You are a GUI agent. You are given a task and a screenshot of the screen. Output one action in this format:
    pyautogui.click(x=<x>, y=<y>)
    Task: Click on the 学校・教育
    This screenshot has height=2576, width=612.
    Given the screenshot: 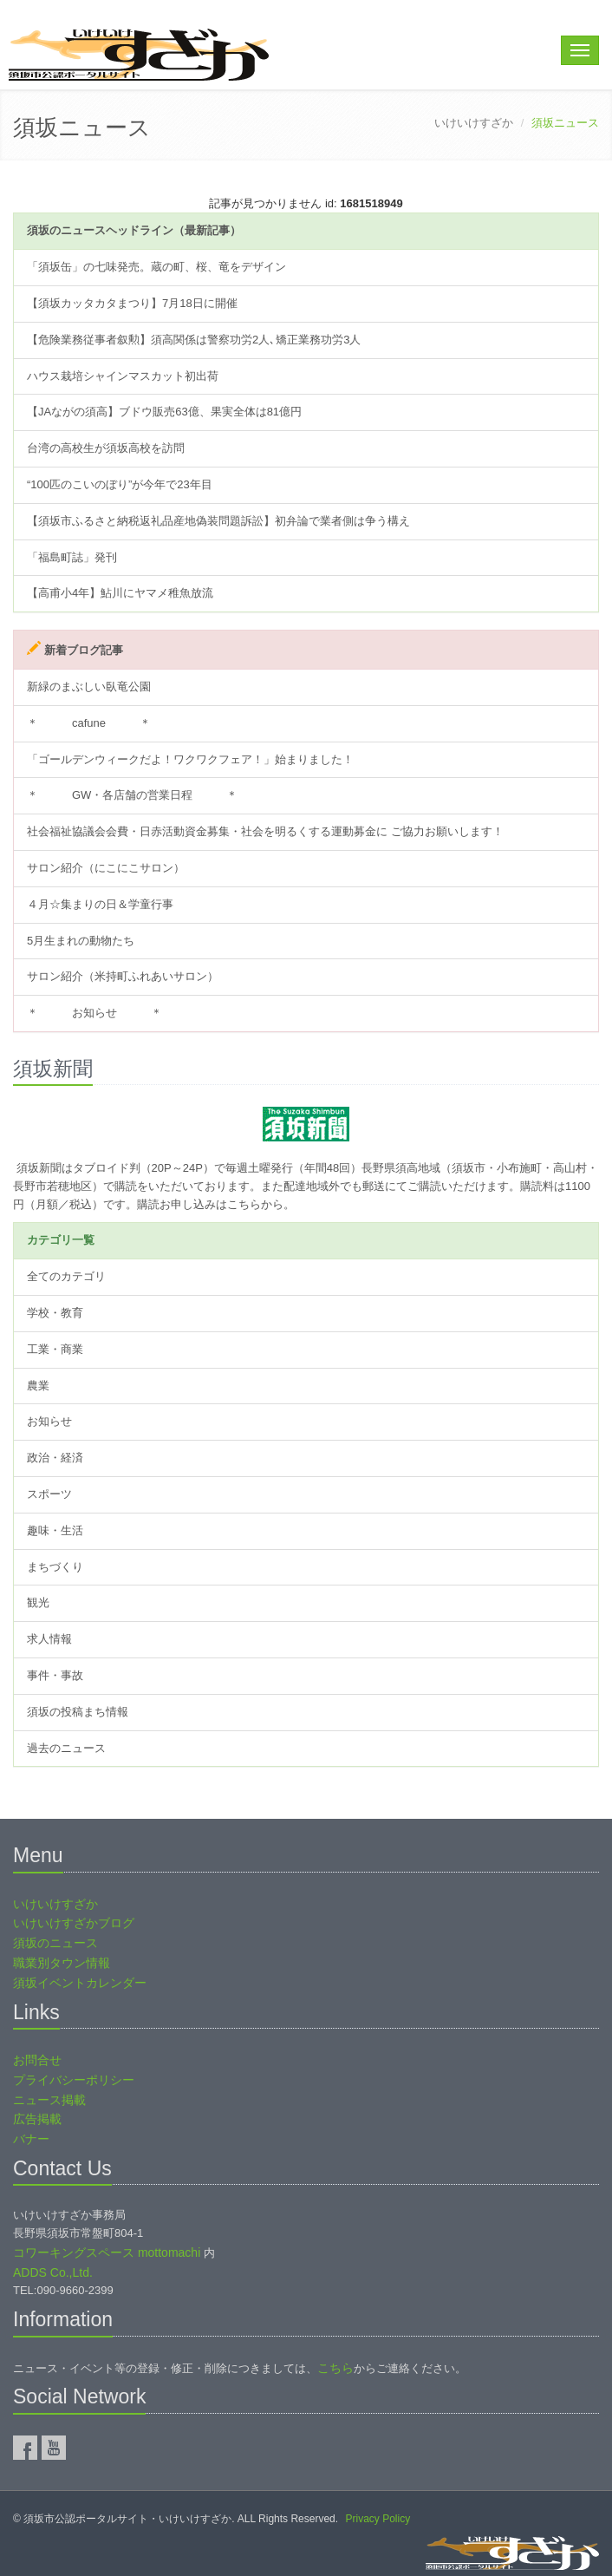 What is the action you would take?
    pyautogui.click(x=55, y=1312)
    